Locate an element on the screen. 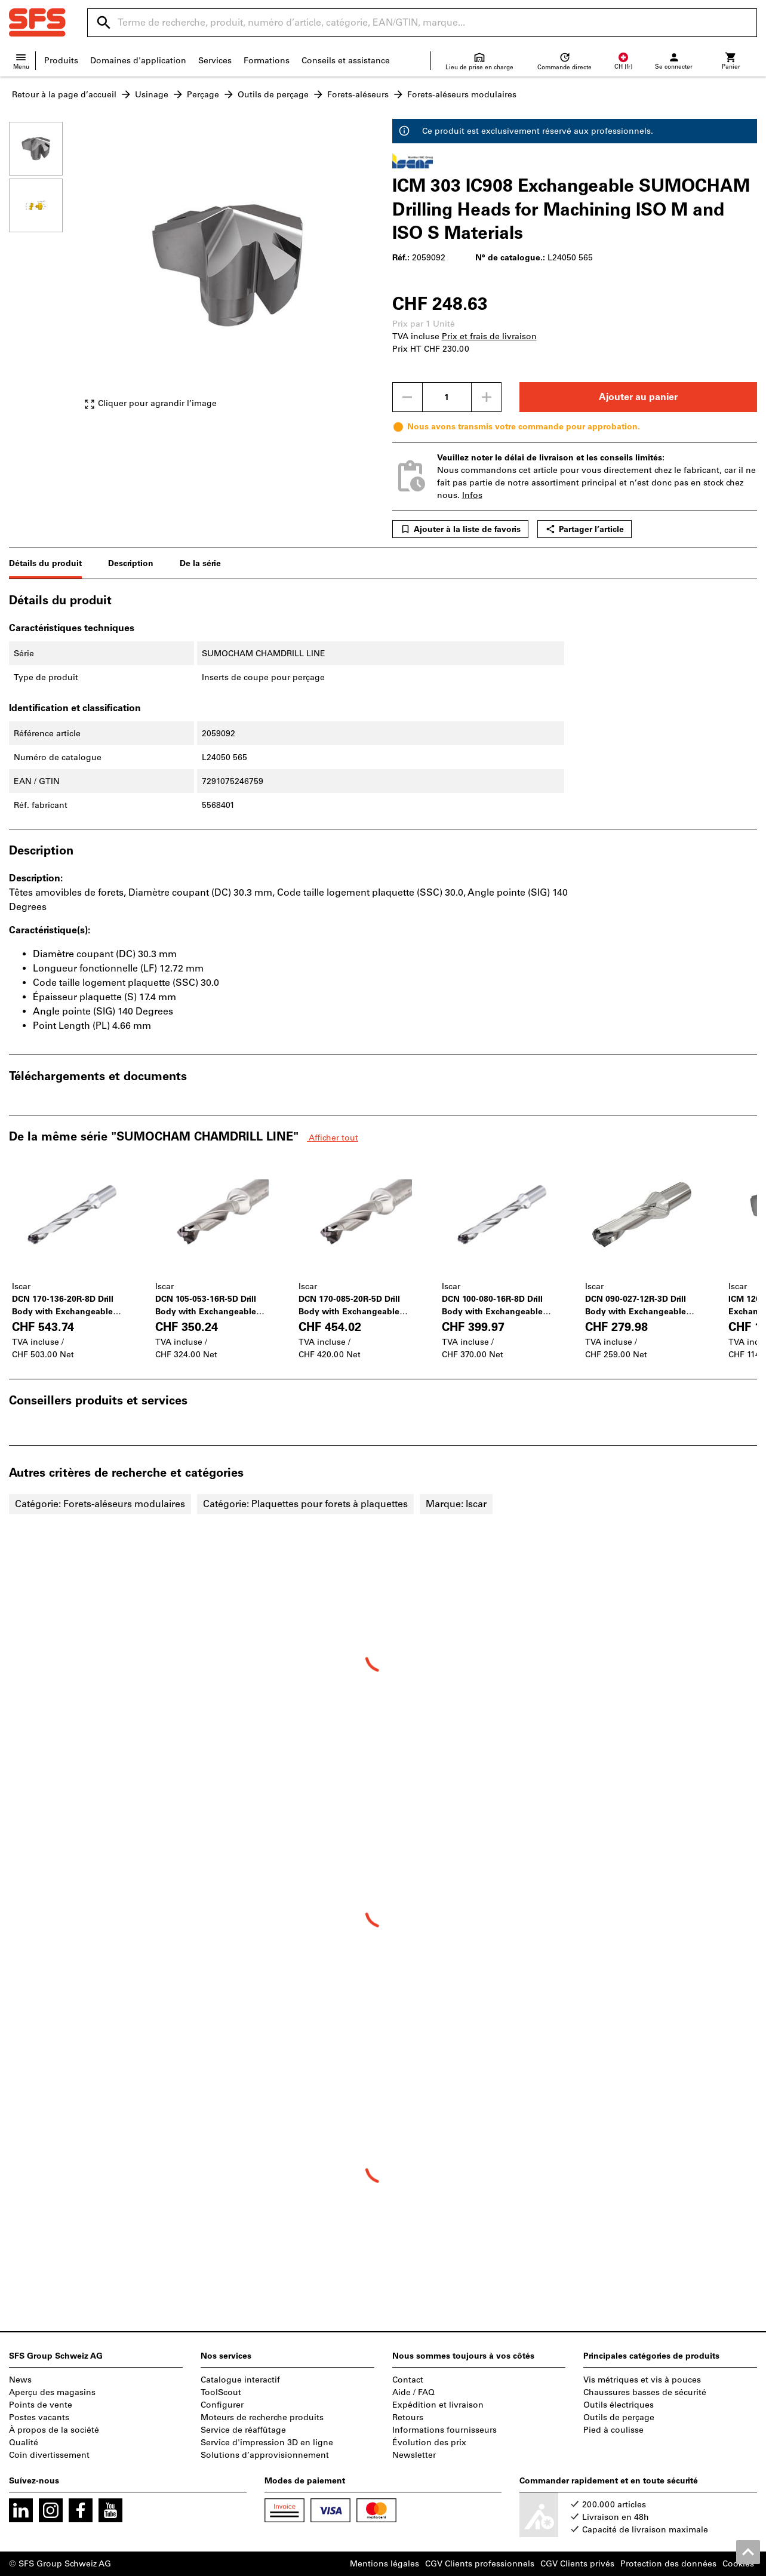 Image resolution: width=766 pixels, height=2576 pixels. Formations is located at coordinates (267, 61).